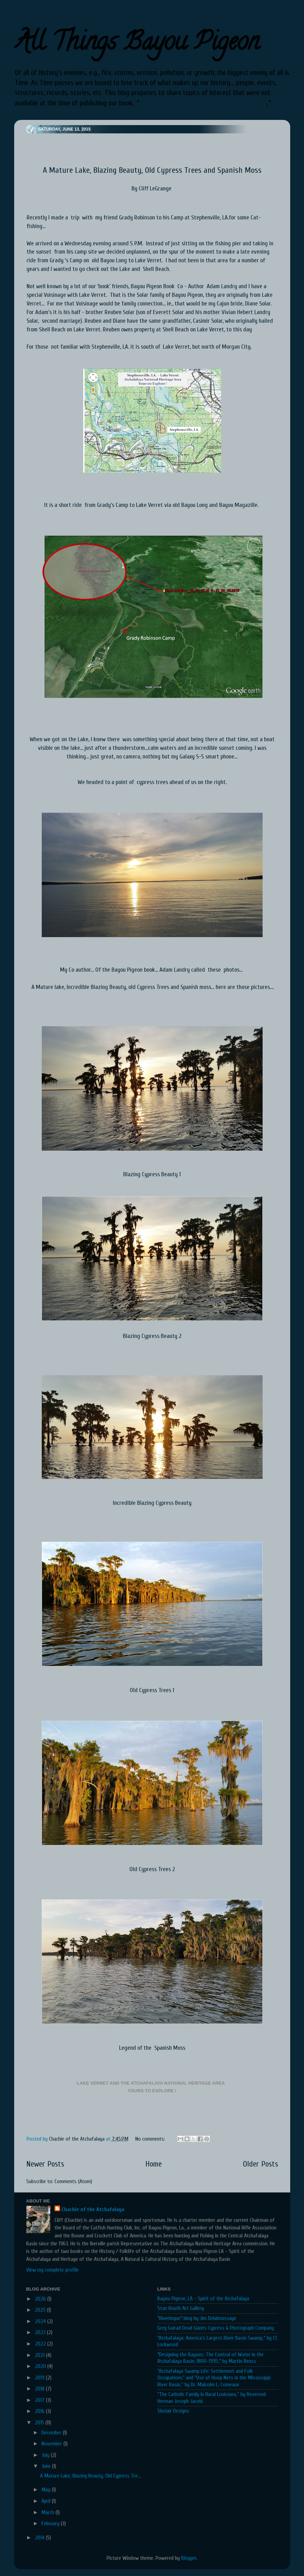 This screenshot has height=2576, width=304. What do you see at coordinates (196, 2318) in the screenshot?
I see `"Riverlogue" blog by Jim Delahoussaye` at bounding box center [196, 2318].